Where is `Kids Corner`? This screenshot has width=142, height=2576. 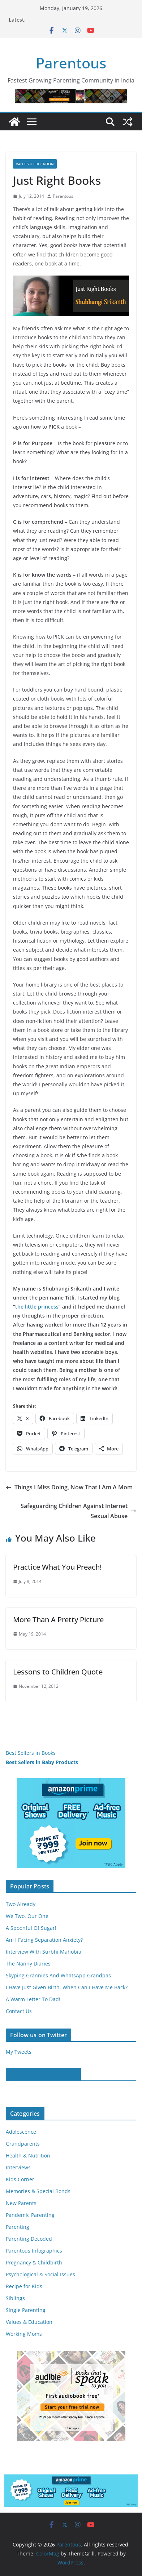
Kids Corner is located at coordinates (20, 2179).